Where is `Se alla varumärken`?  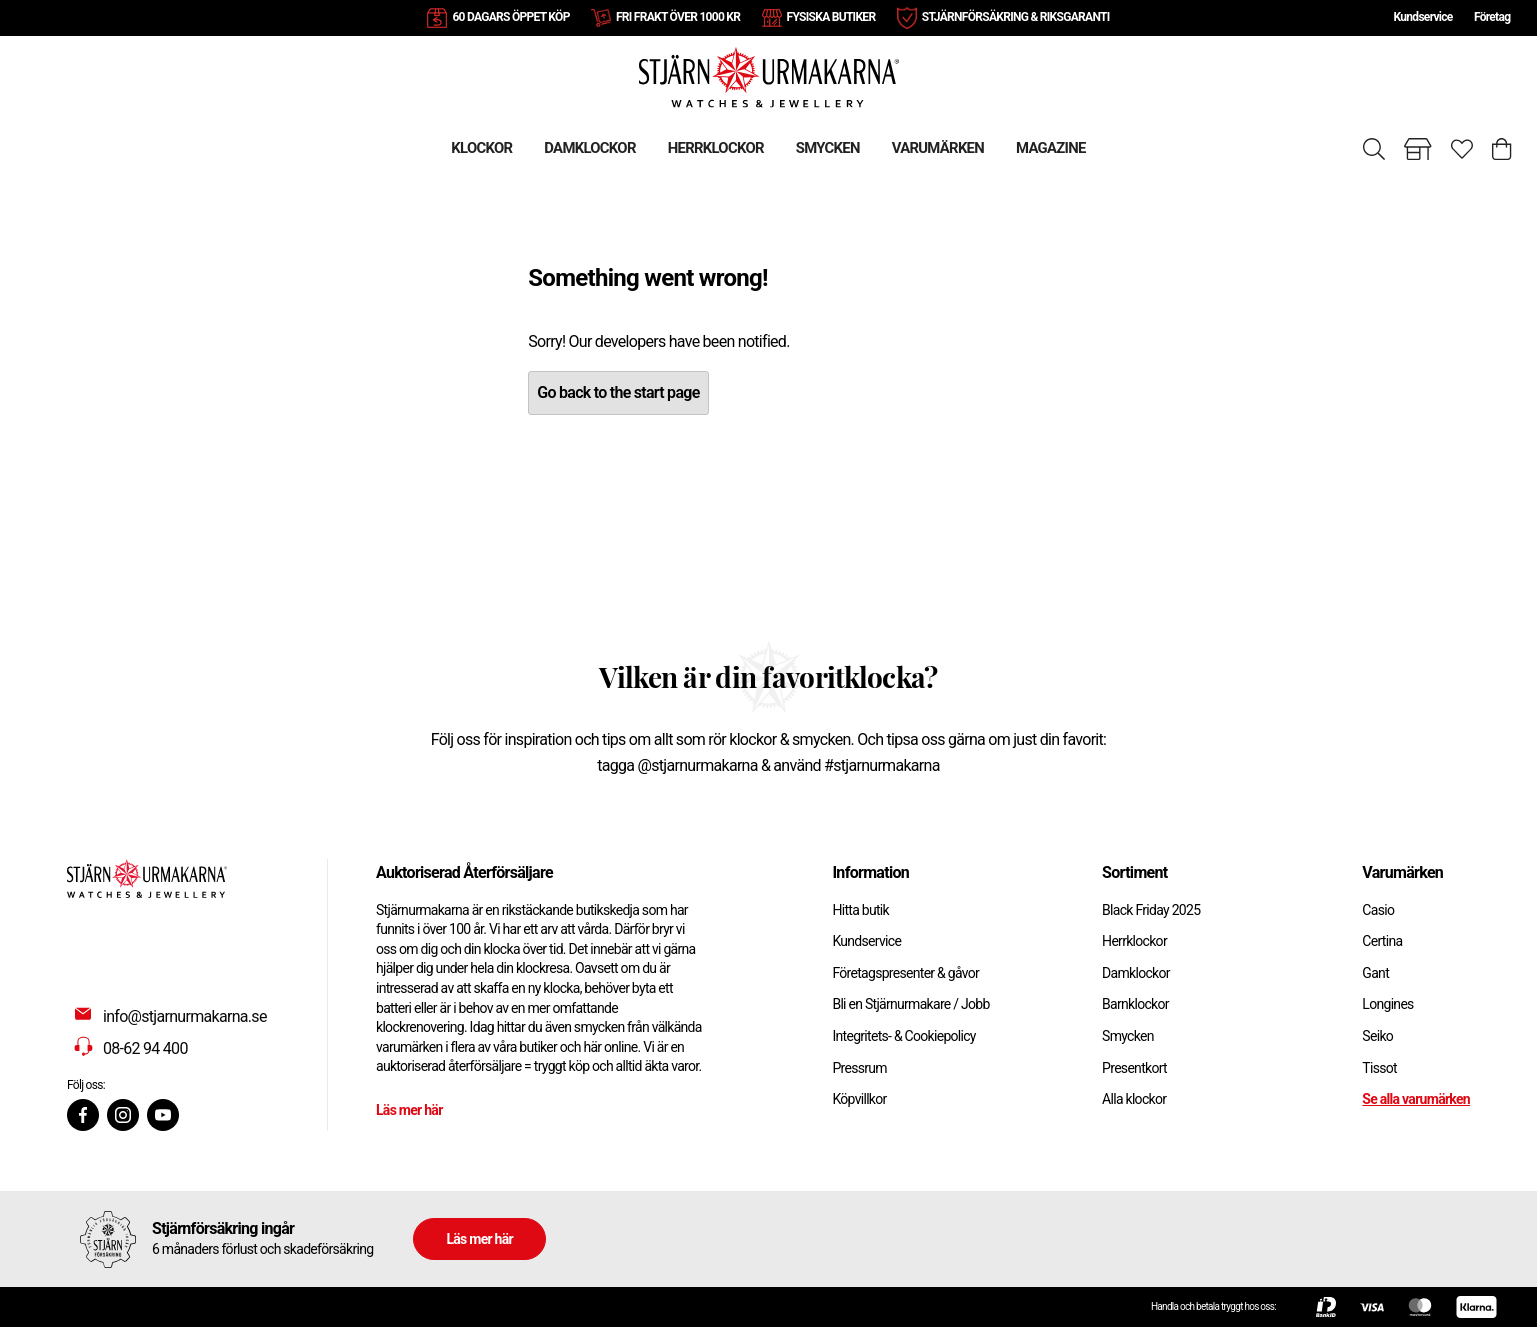
Se alla varumärken is located at coordinates (1416, 1099).